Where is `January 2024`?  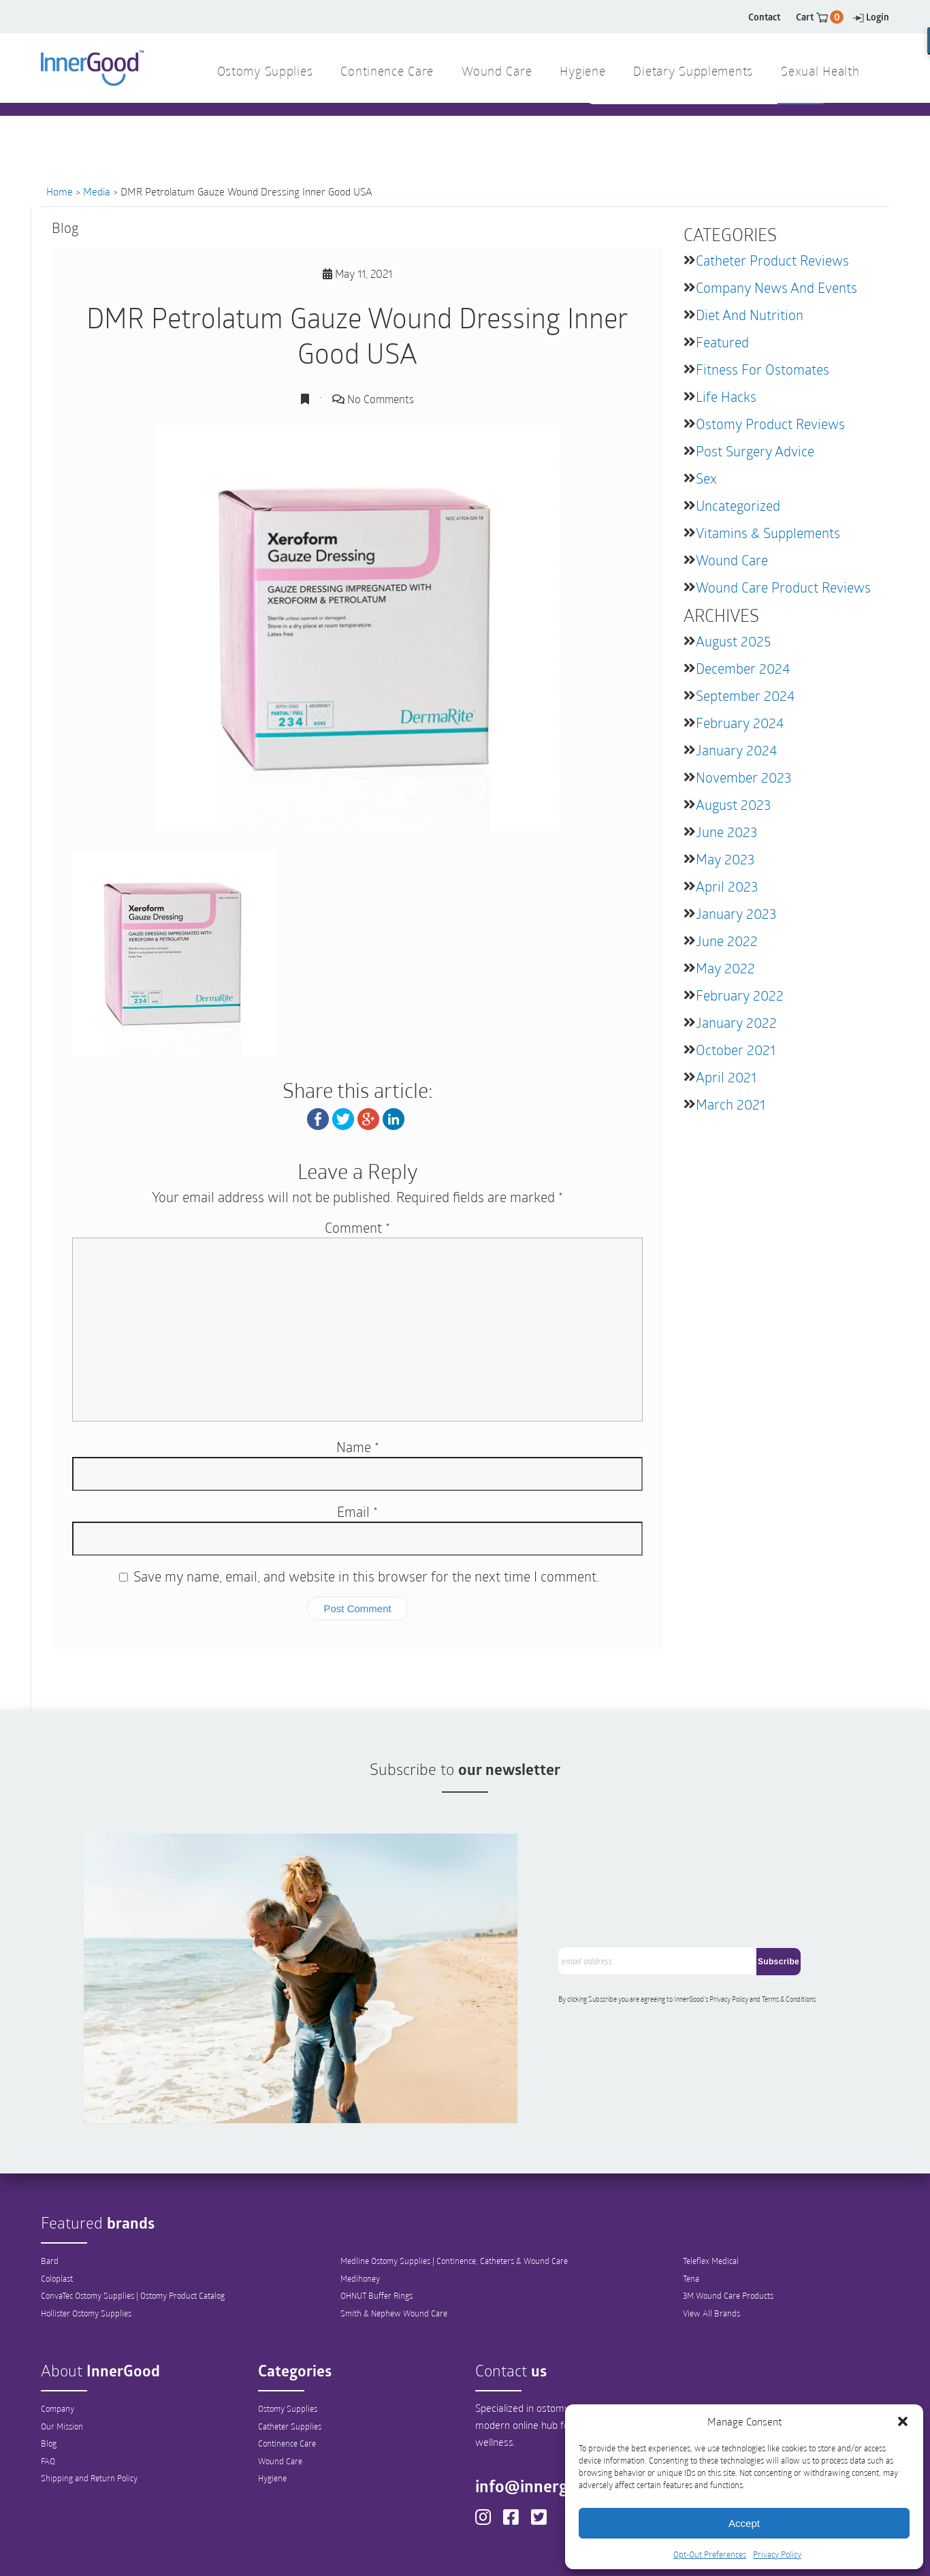
January 2024 is located at coordinates (736, 750).